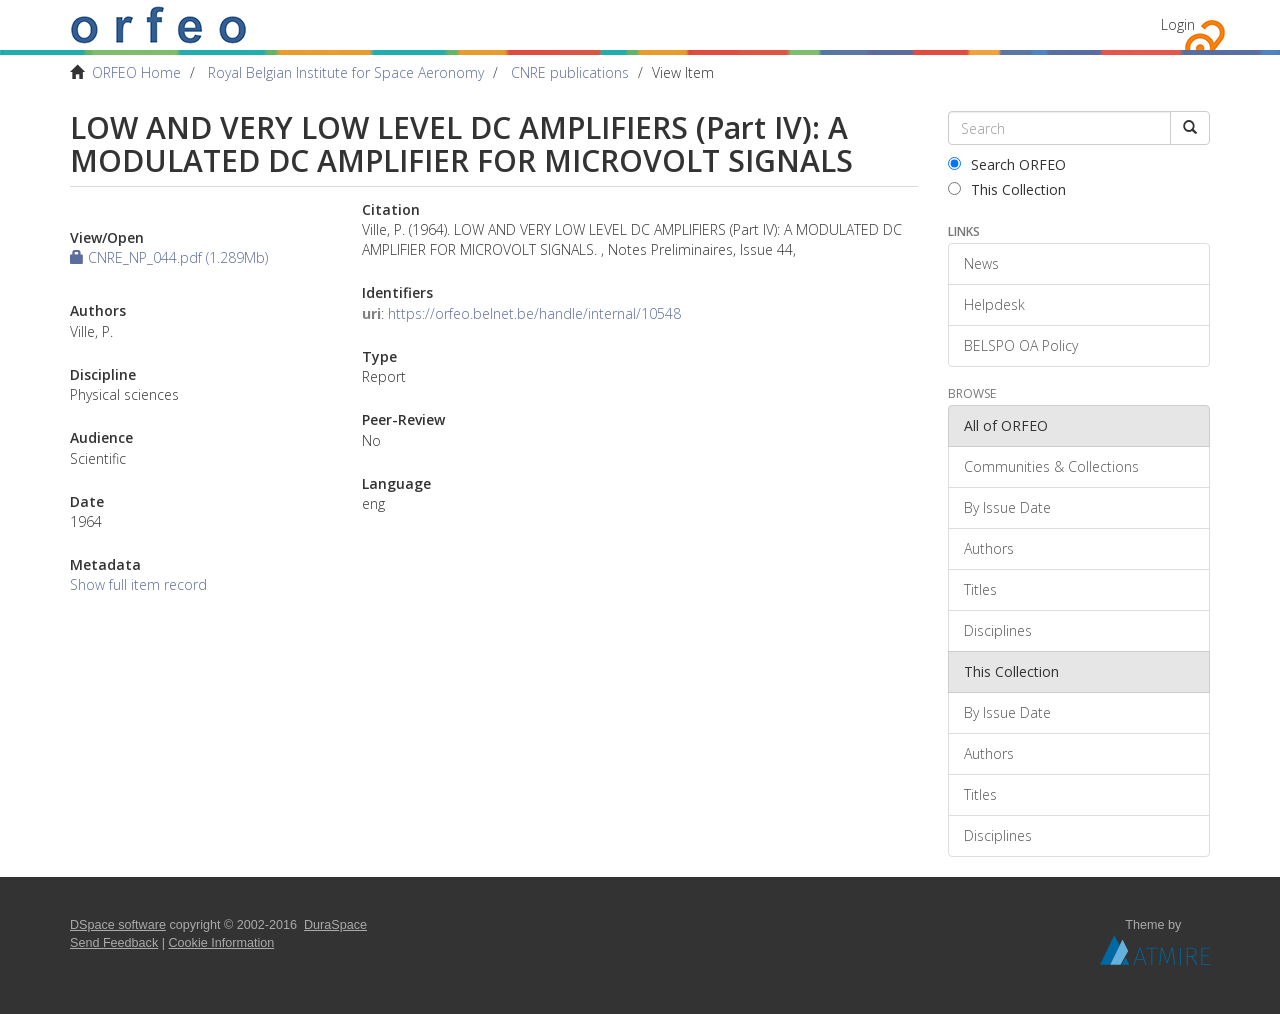  What do you see at coordinates (114, 943) in the screenshot?
I see `Send Feedback` at bounding box center [114, 943].